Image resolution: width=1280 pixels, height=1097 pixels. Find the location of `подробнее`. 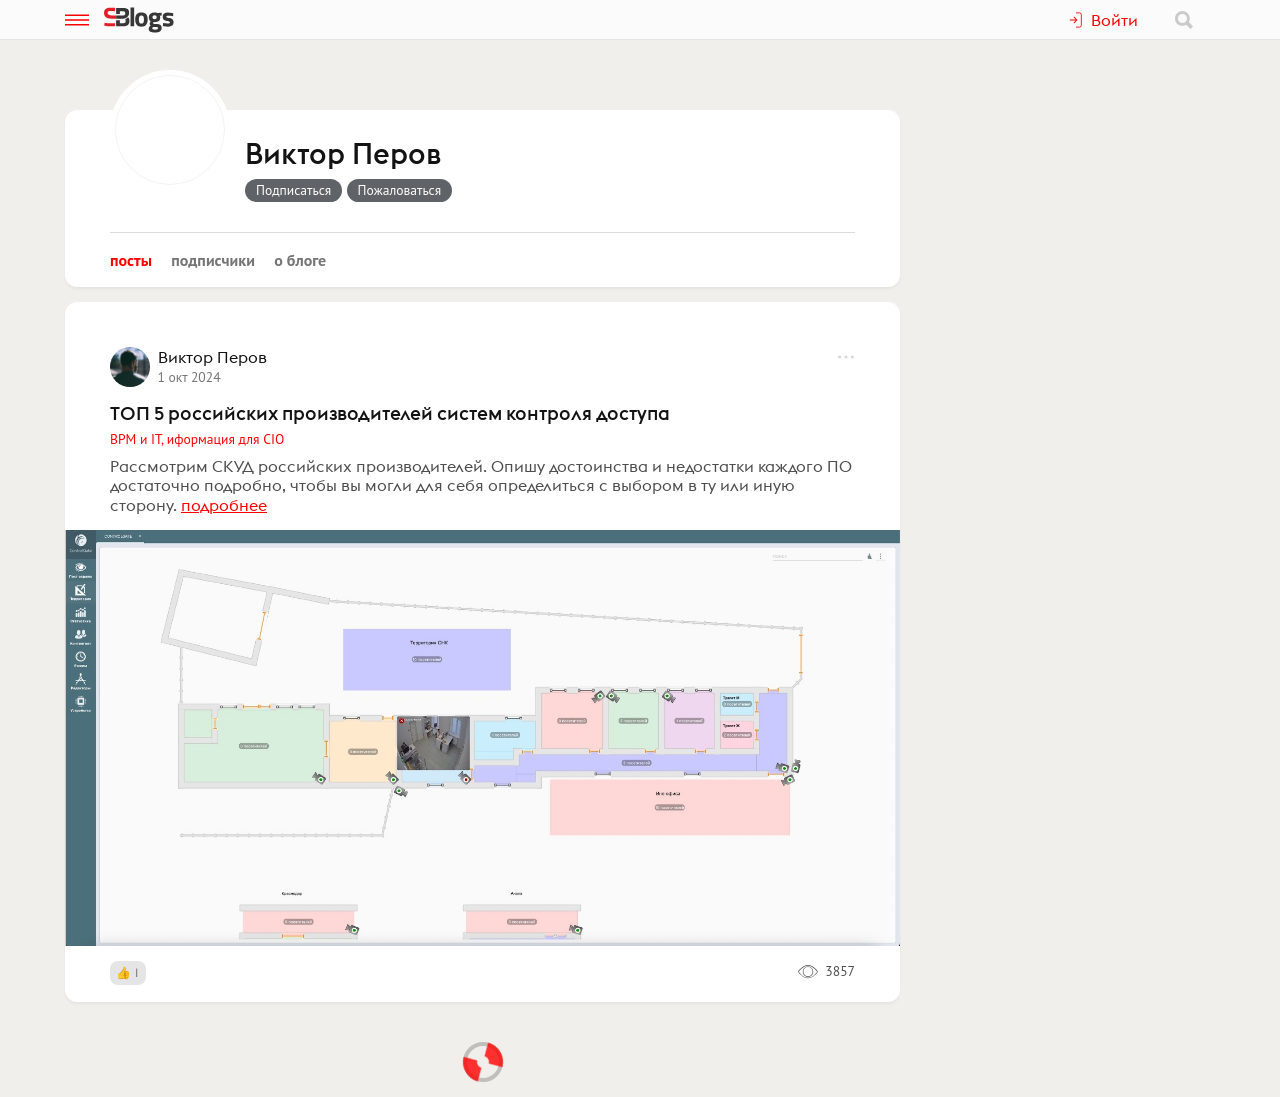

подробнее is located at coordinates (224, 505).